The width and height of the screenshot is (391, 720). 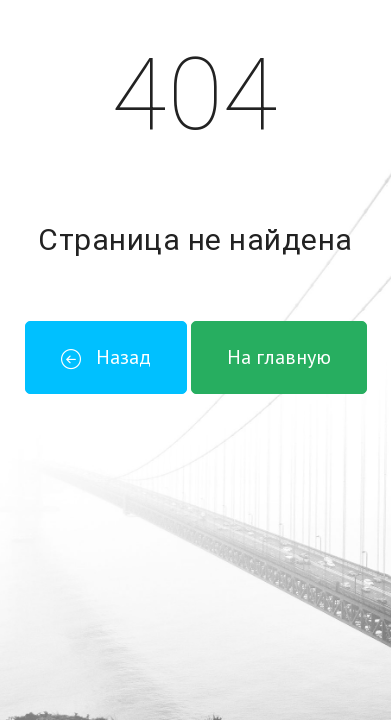 What do you see at coordinates (279, 357) in the screenshot?
I see `На главную` at bounding box center [279, 357].